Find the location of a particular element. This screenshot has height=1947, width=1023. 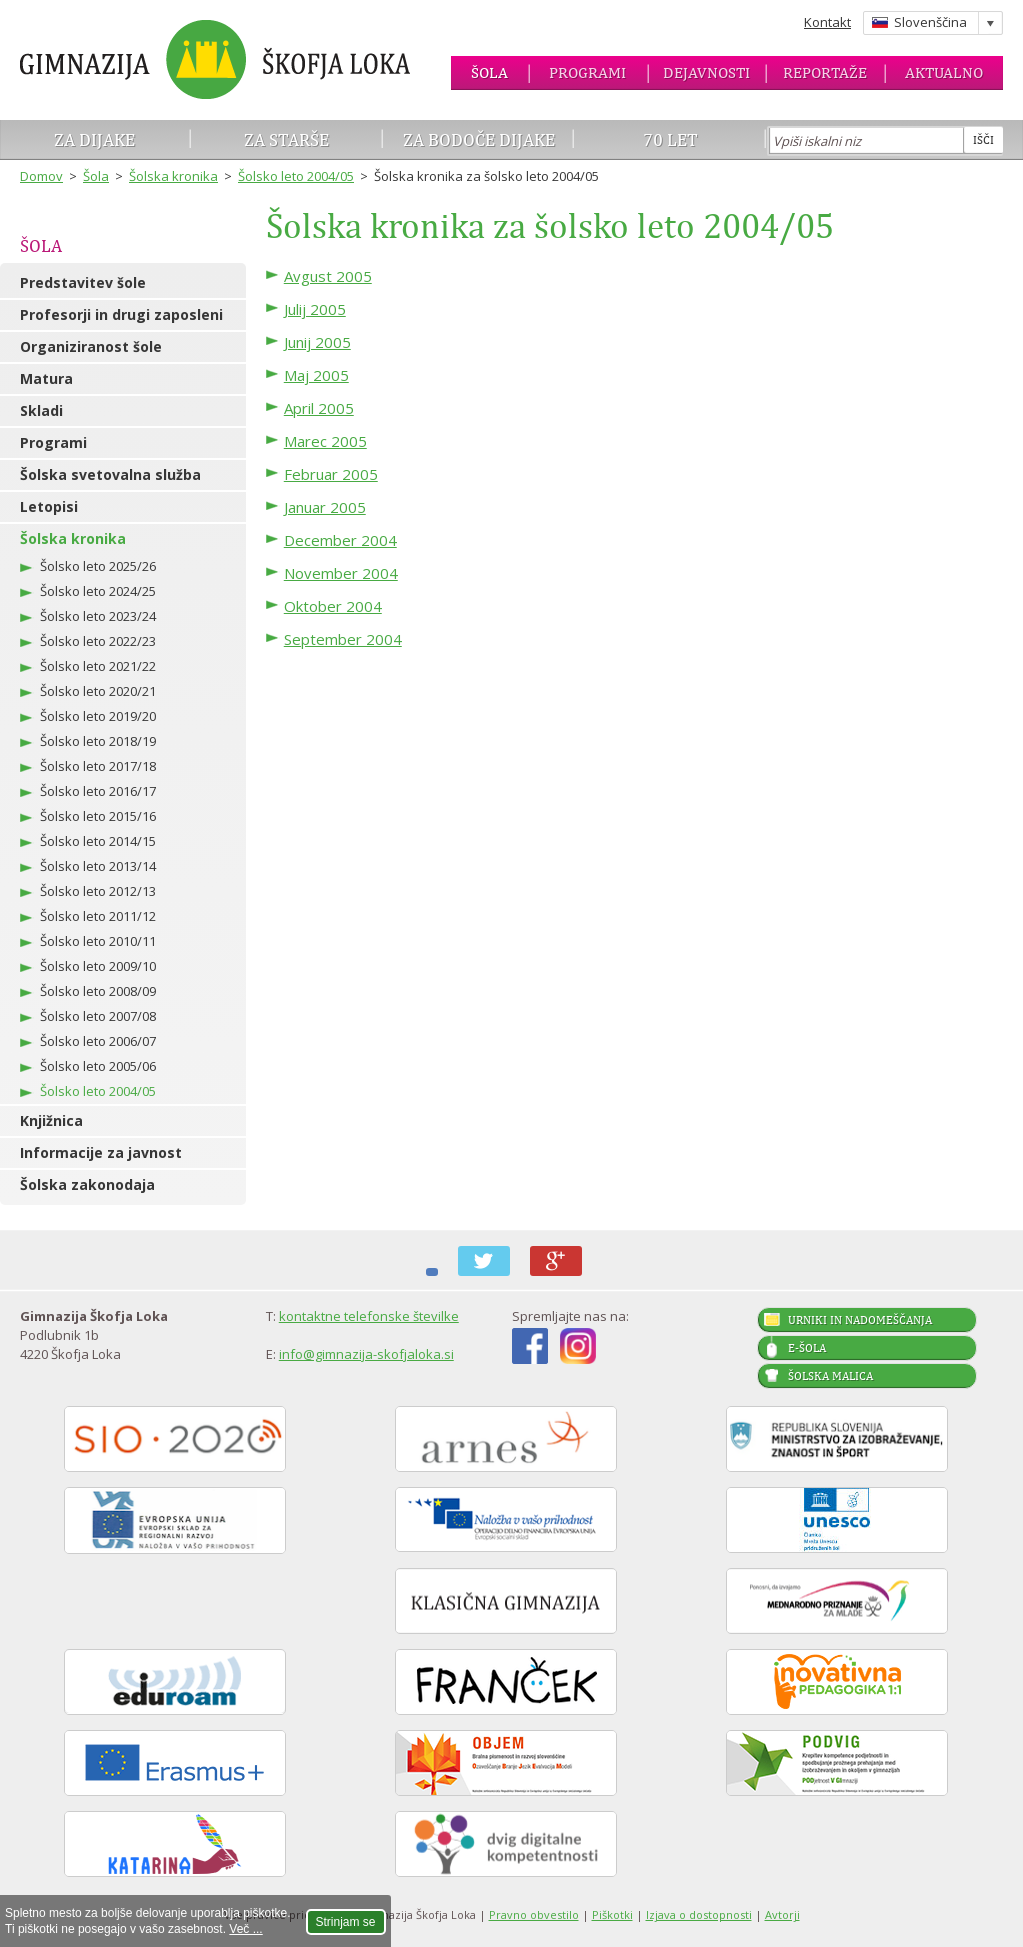

Letopisi is located at coordinates (49, 506).